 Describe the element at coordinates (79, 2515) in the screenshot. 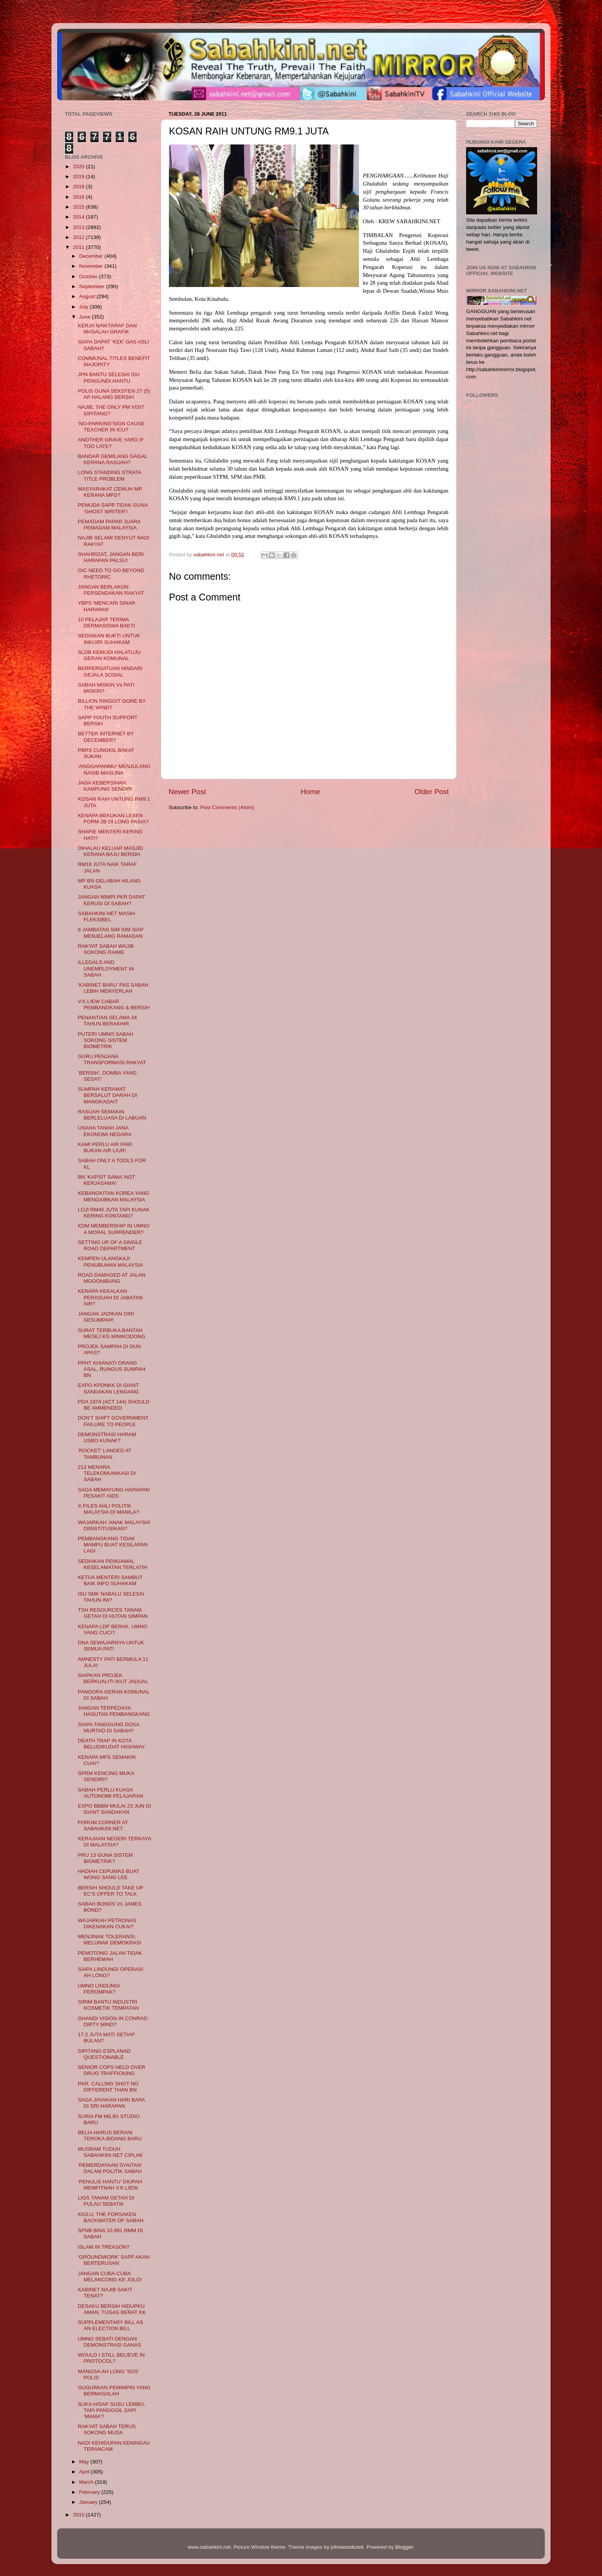

I see `2010` at that location.